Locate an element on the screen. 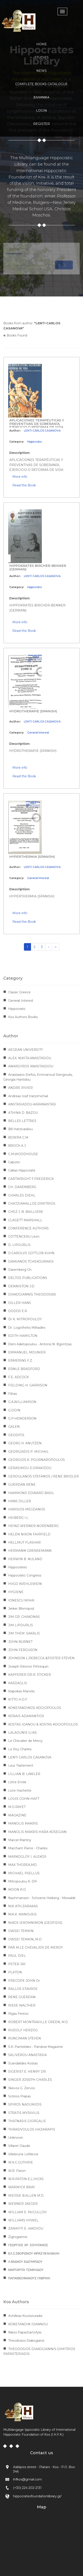 This screenshot has width=83, height=2576. ANARGYROS ANASTASSIOU is located at coordinates (30, 1066).